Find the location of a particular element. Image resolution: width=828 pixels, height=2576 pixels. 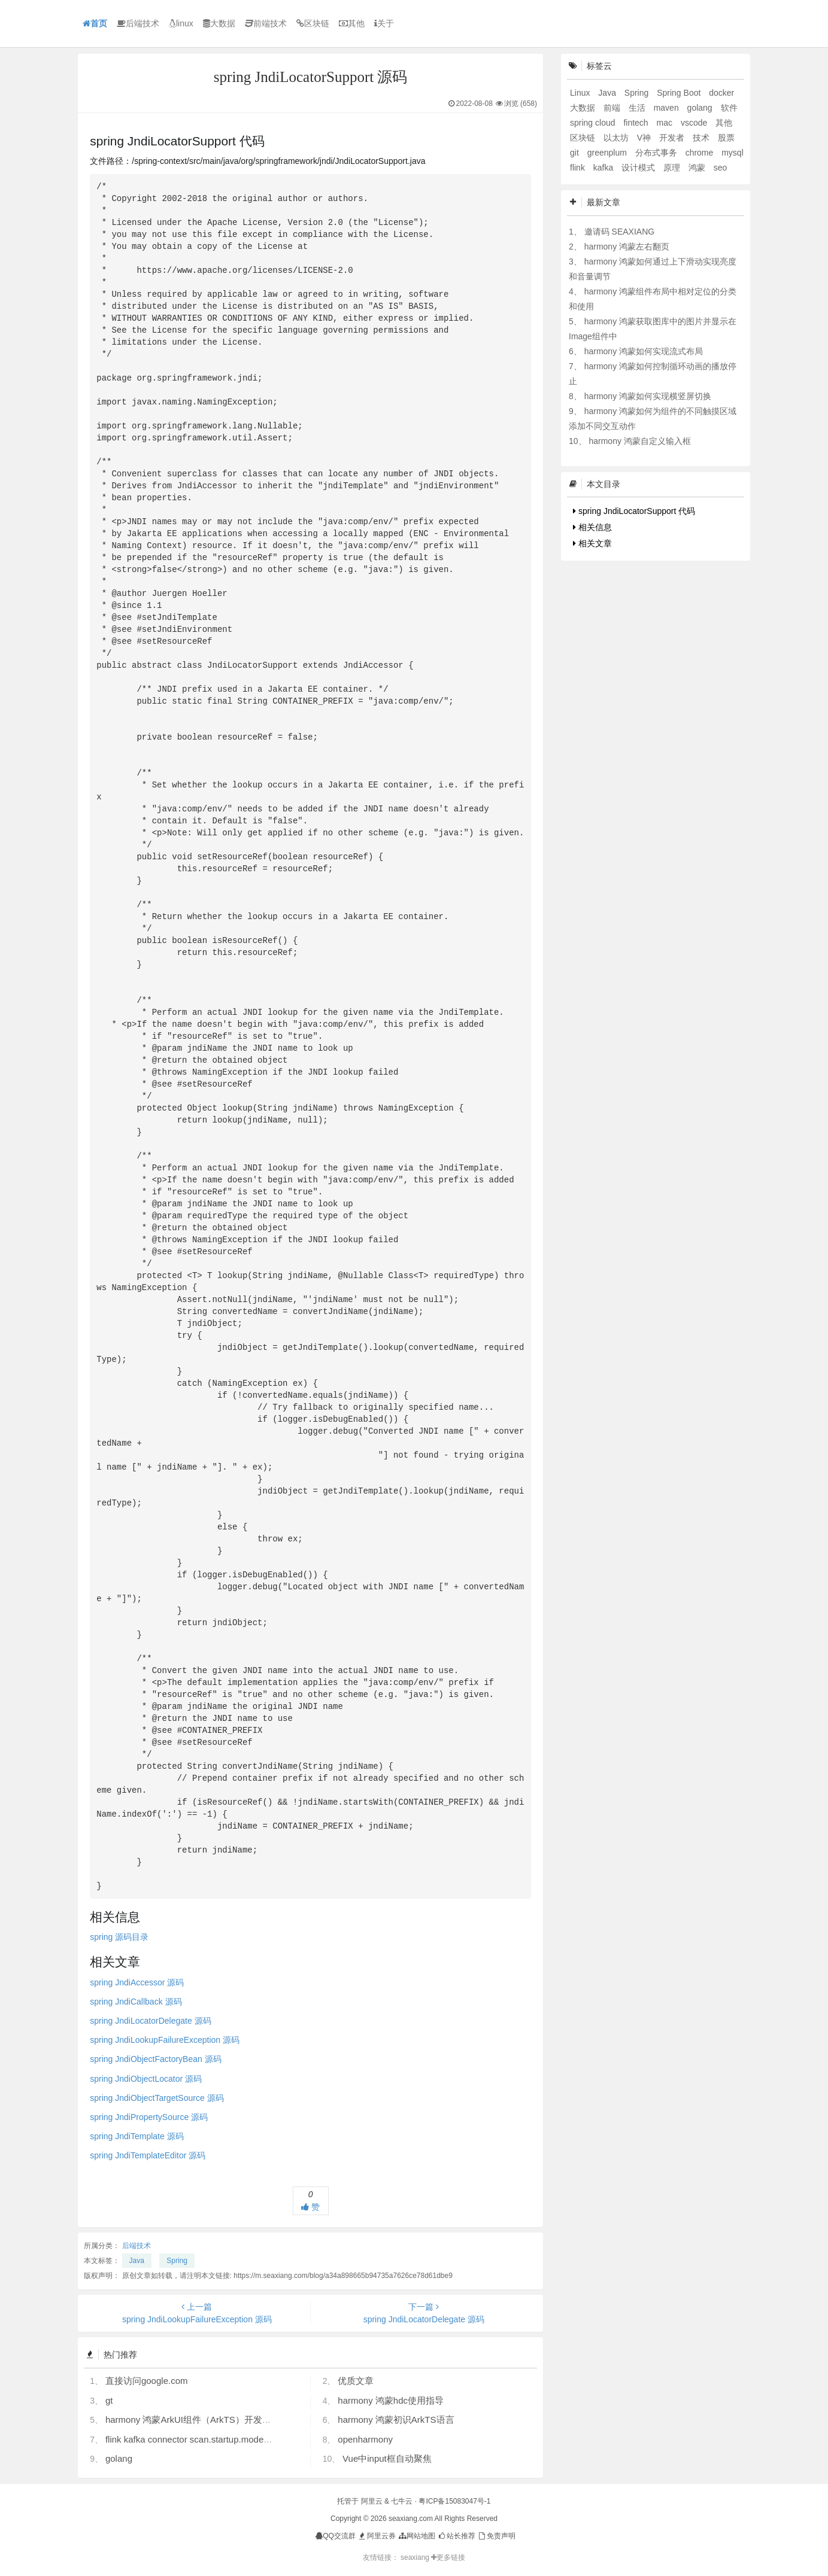

fintech is located at coordinates (636, 122).